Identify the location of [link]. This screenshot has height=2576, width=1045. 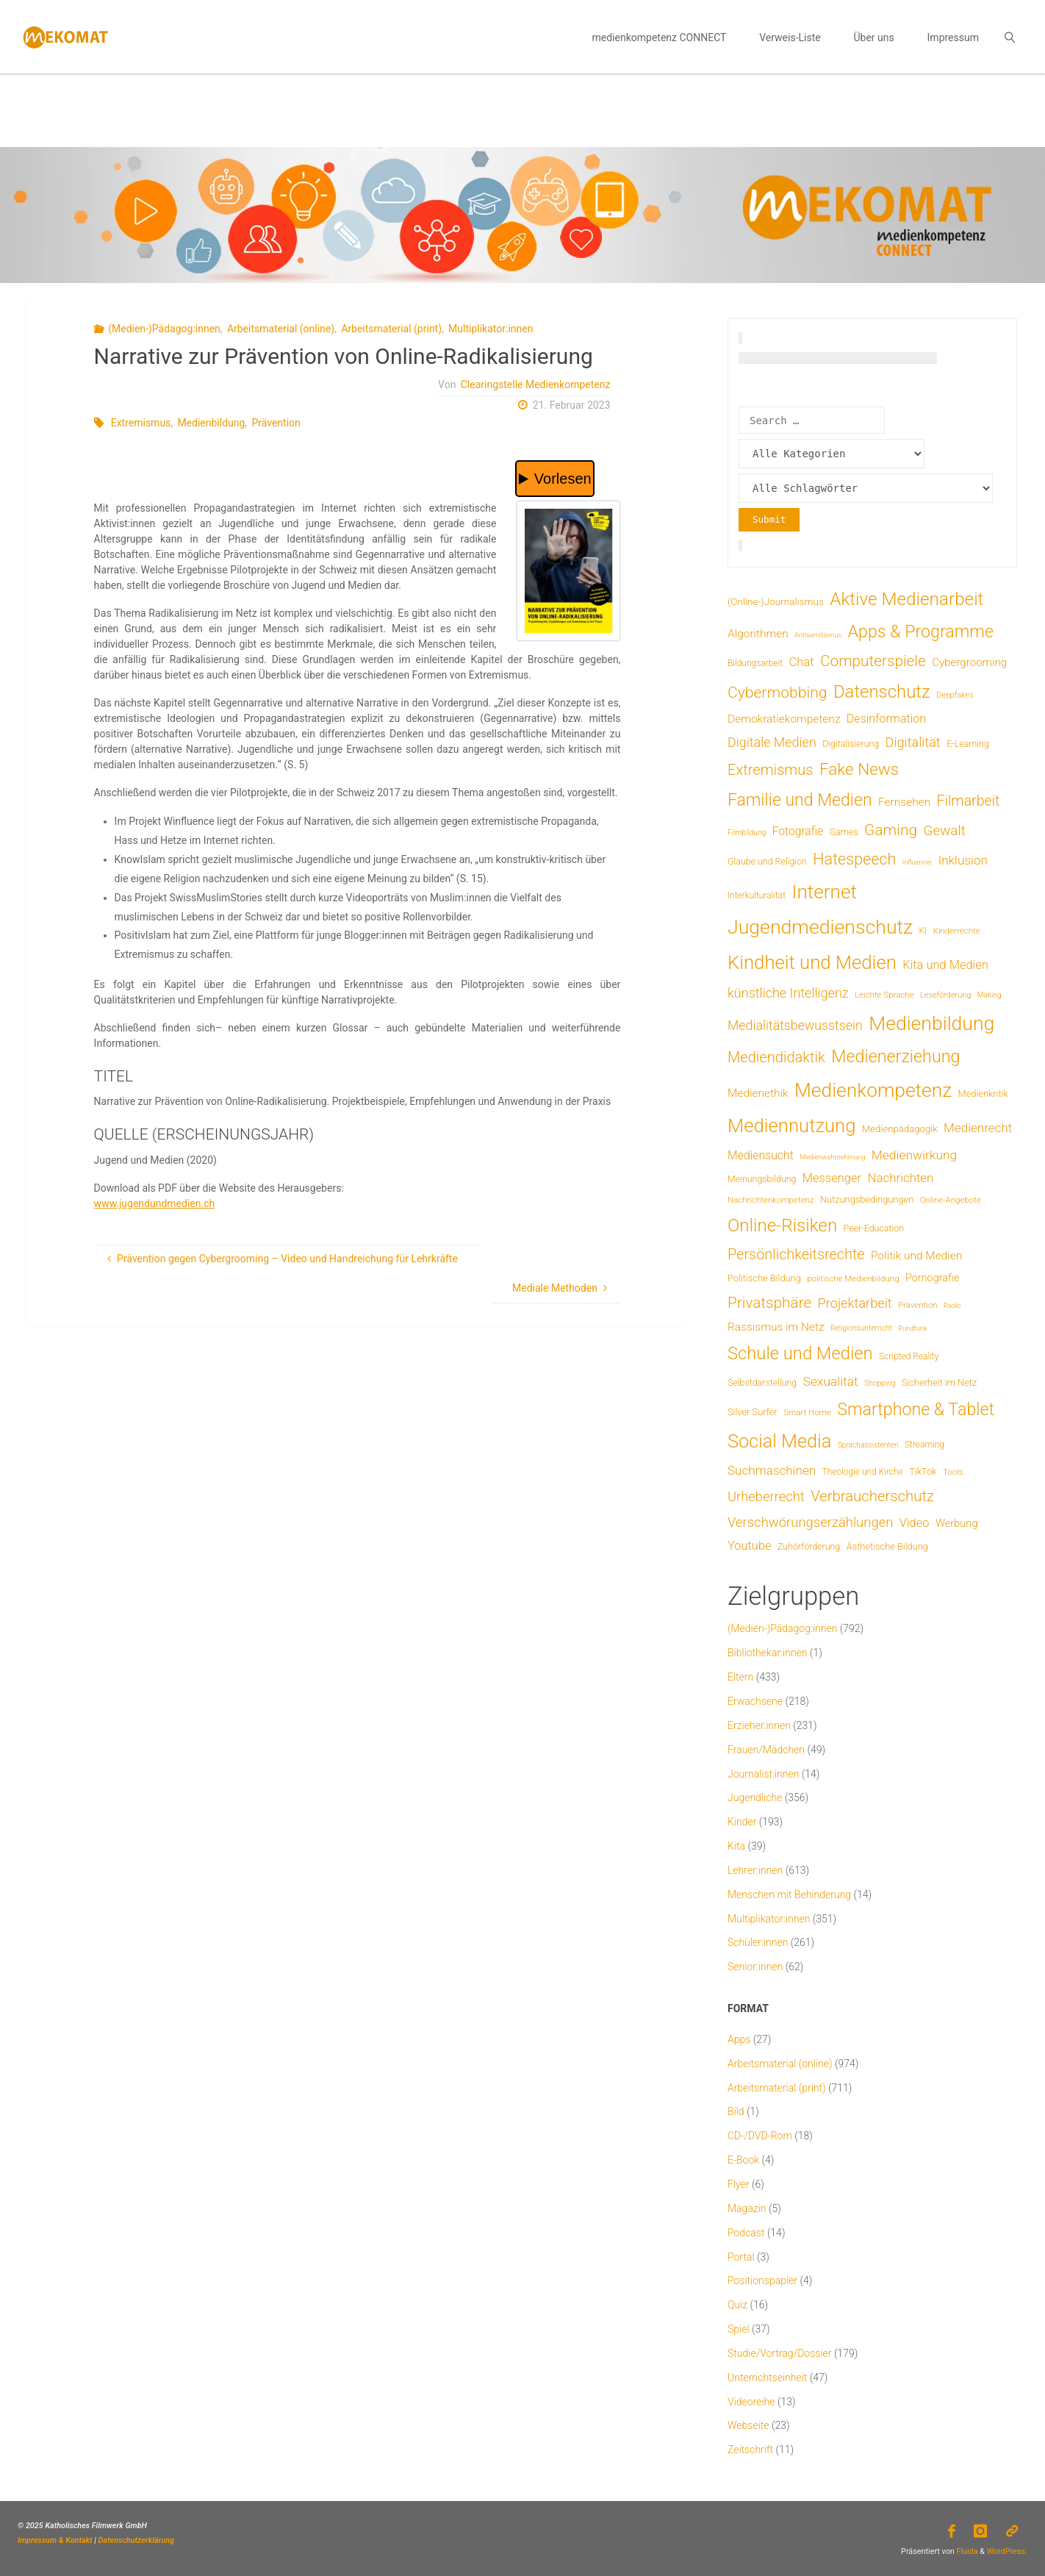
(1009, 37).